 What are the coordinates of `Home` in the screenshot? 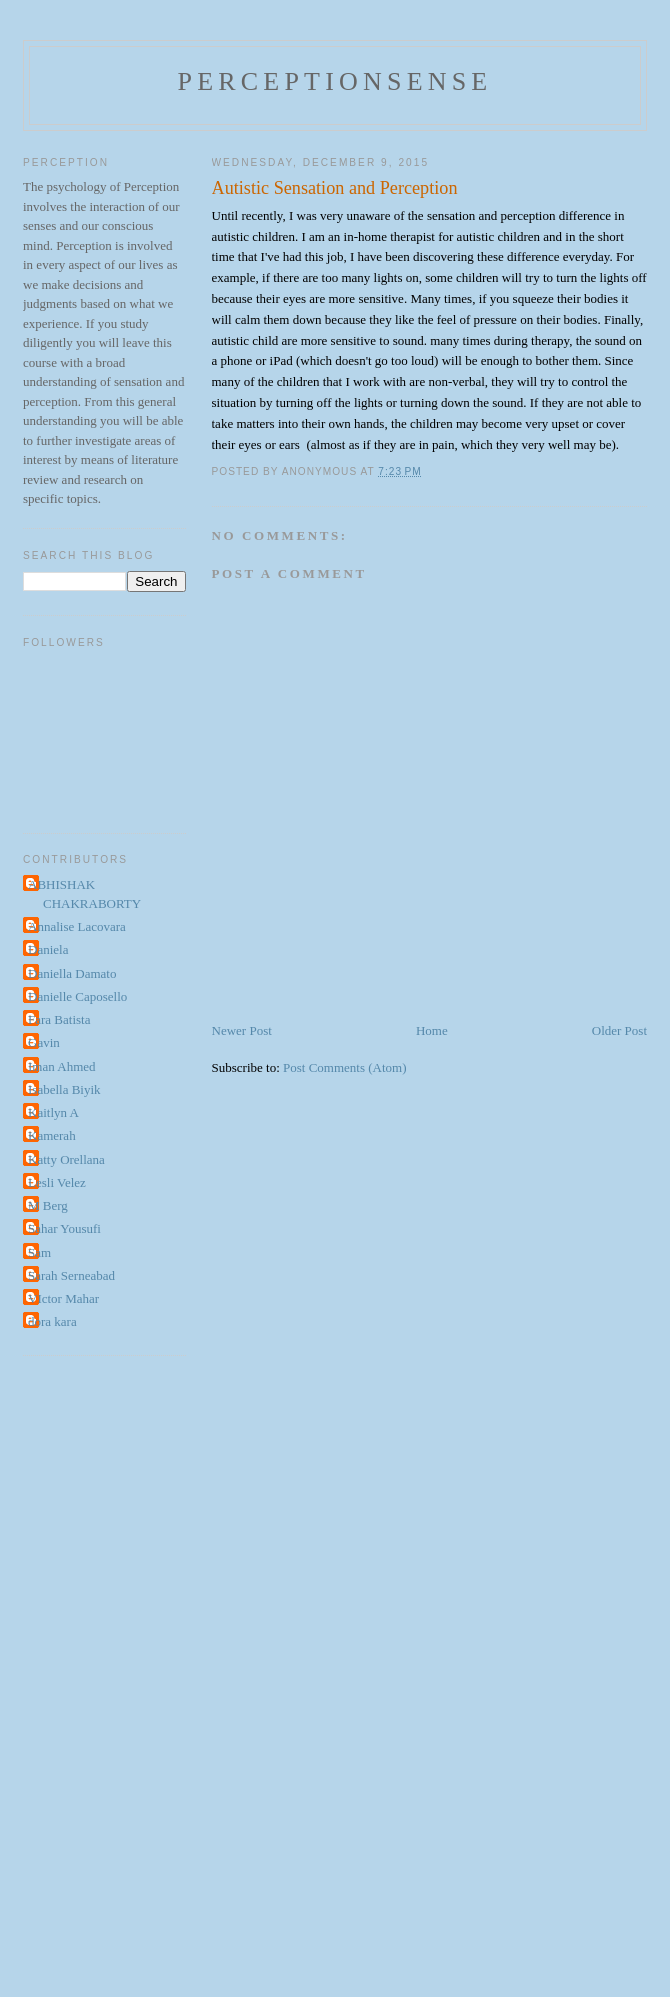 It's located at (432, 1030).